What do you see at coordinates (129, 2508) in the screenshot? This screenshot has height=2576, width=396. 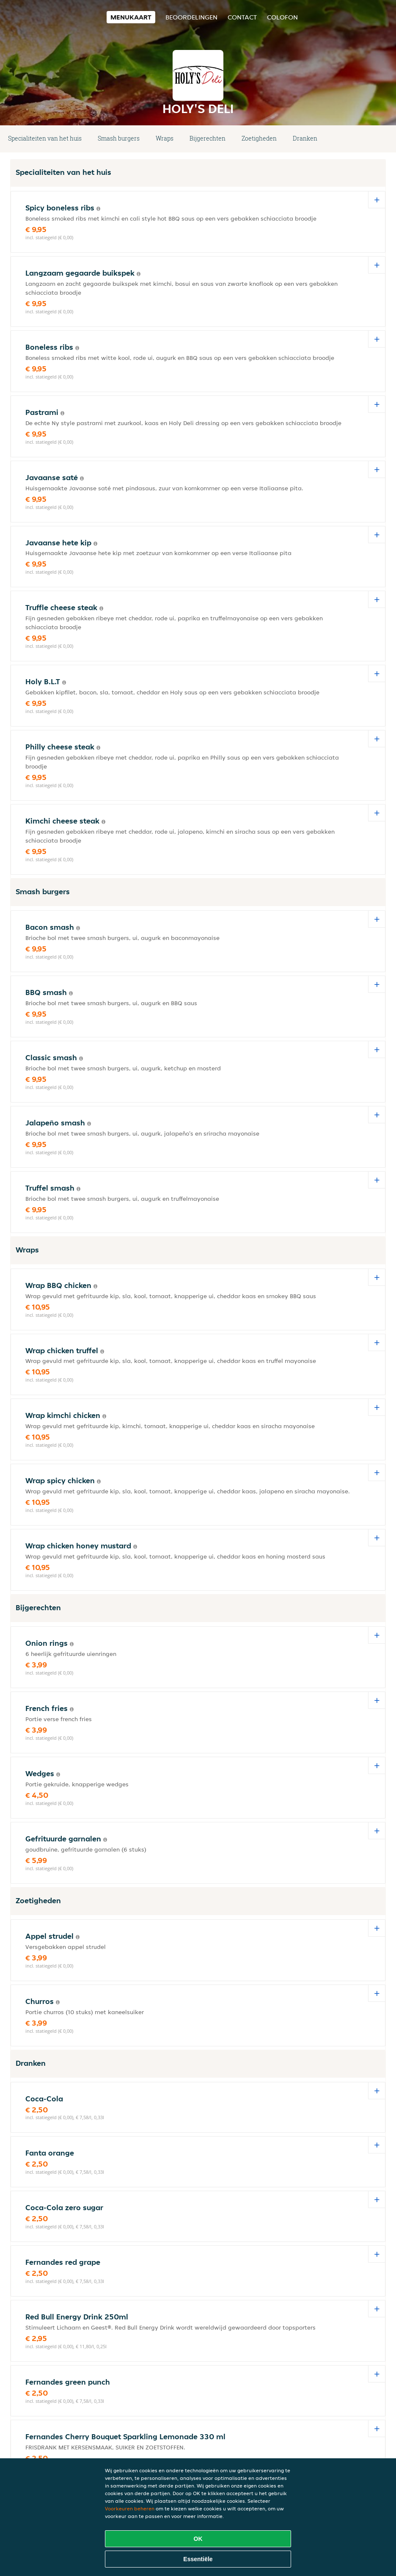 I see `Voorkeuren beheren` at bounding box center [129, 2508].